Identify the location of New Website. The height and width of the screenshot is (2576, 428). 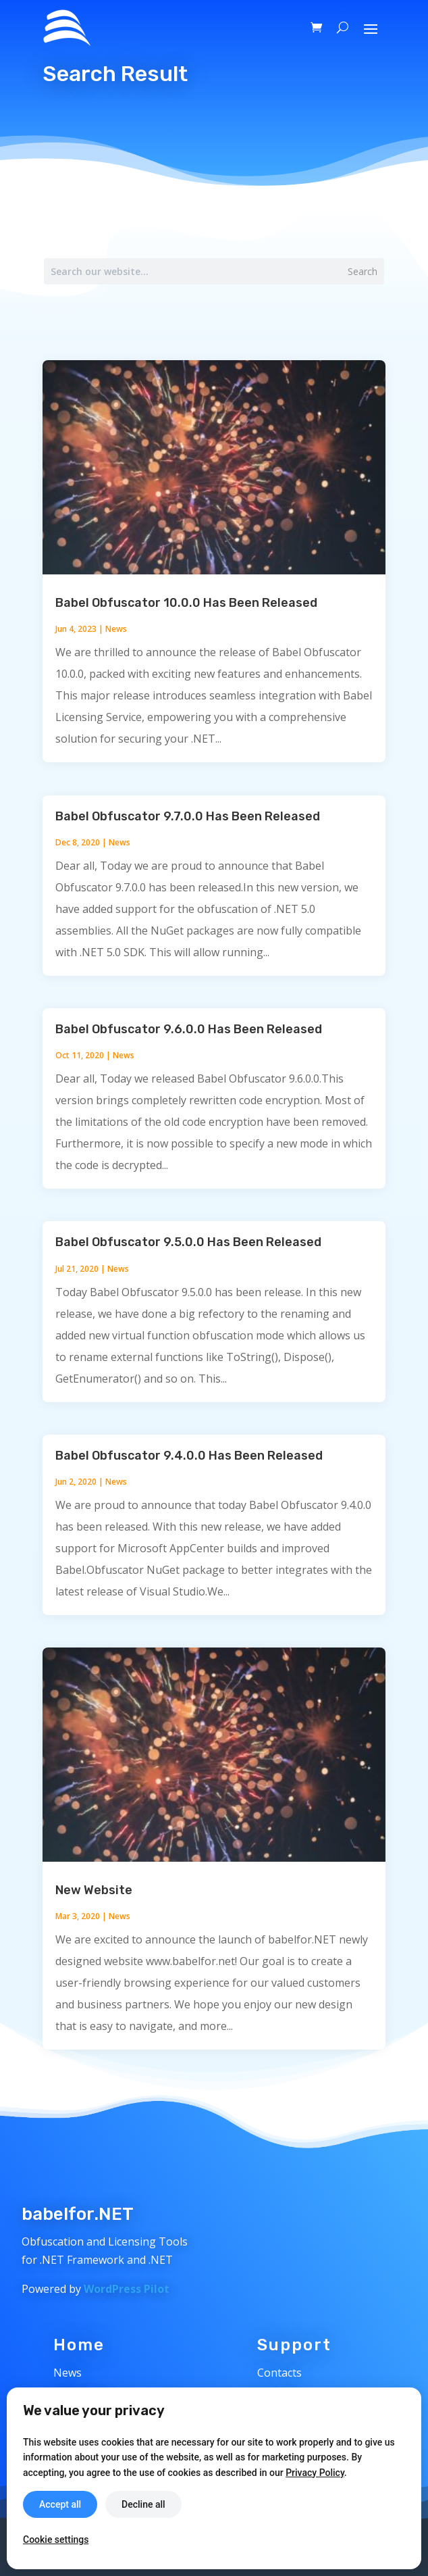
(93, 1890).